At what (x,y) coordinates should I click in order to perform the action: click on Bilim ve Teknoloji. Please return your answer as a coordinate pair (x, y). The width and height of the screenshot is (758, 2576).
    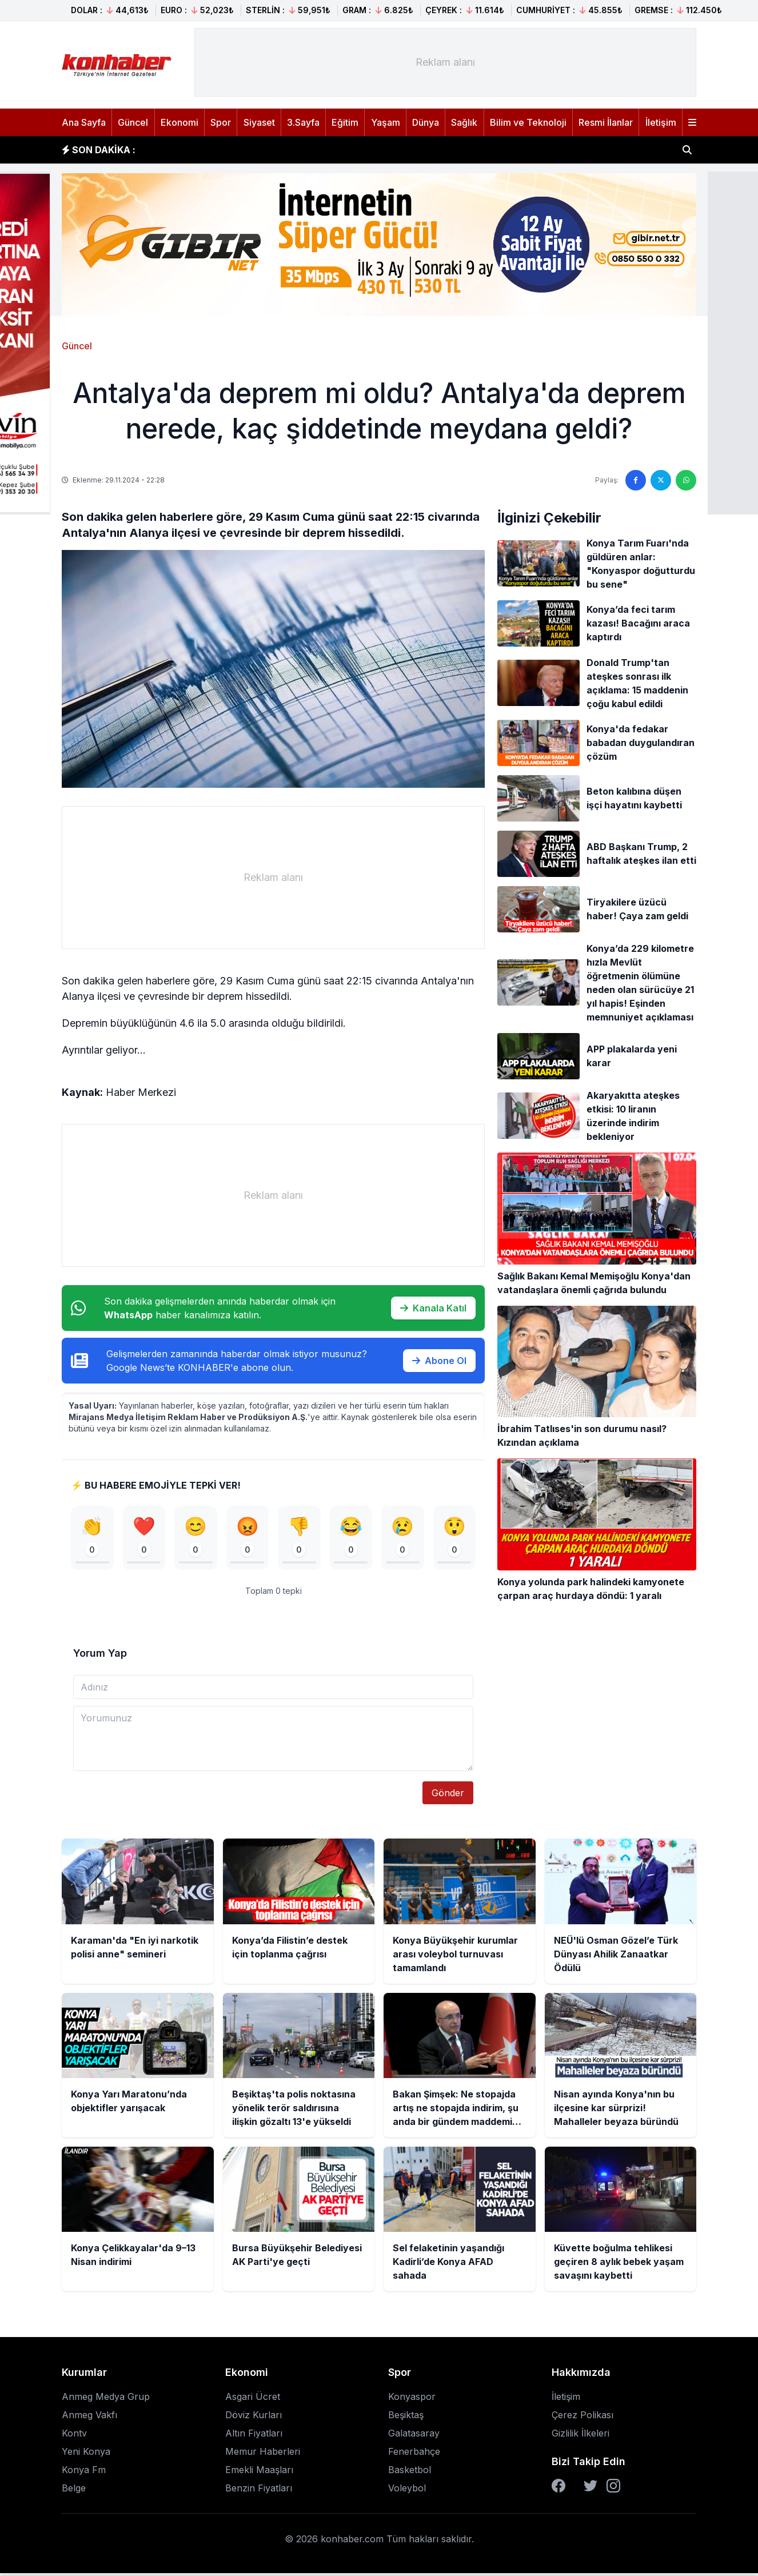
    Looking at the image, I should click on (528, 122).